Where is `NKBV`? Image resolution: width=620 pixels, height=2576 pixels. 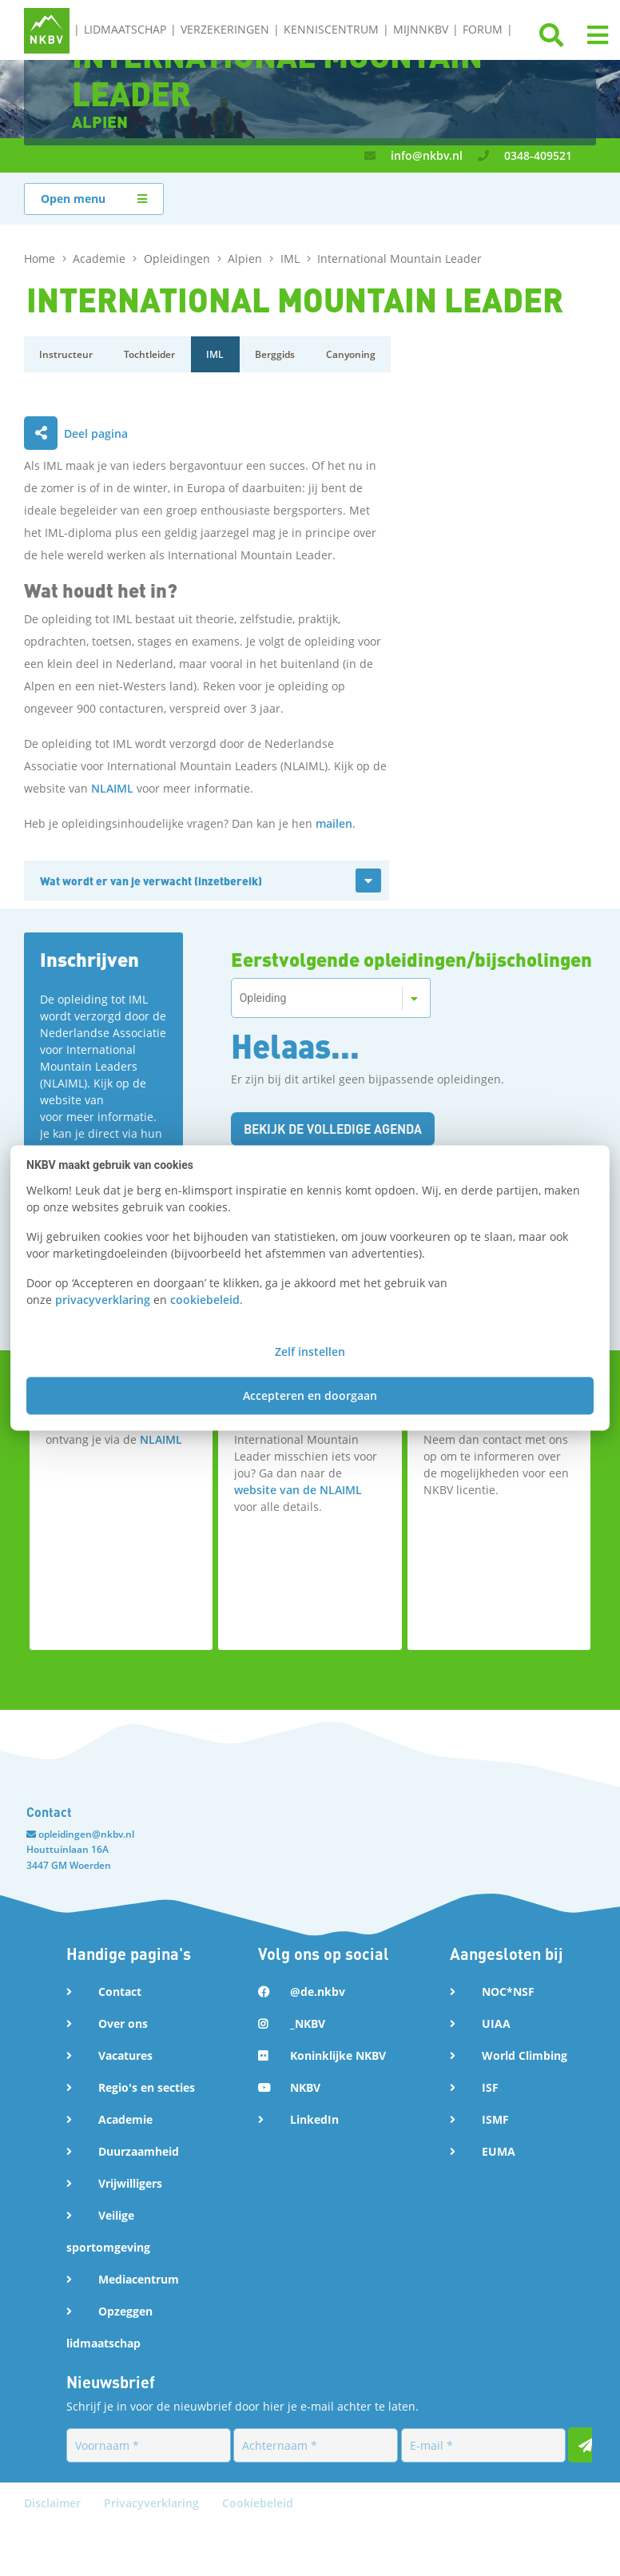 NKBV is located at coordinates (305, 2087).